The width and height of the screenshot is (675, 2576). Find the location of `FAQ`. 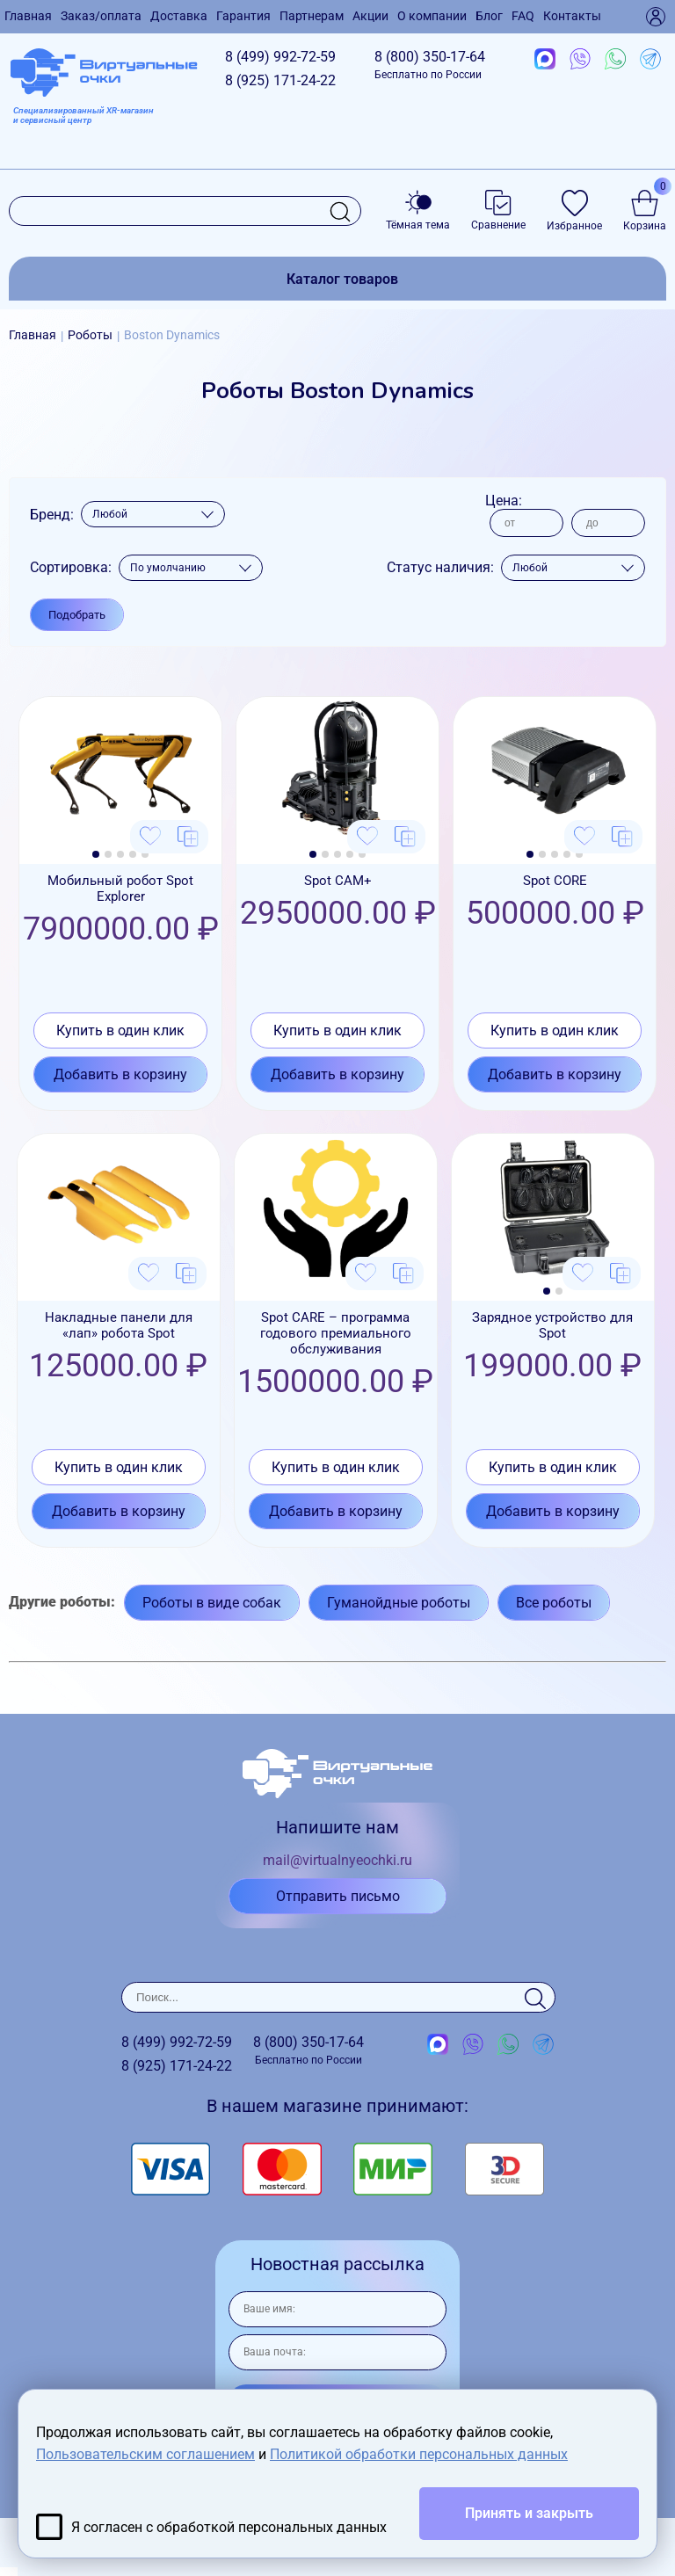

FAQ is located at coordinates (523, 16).